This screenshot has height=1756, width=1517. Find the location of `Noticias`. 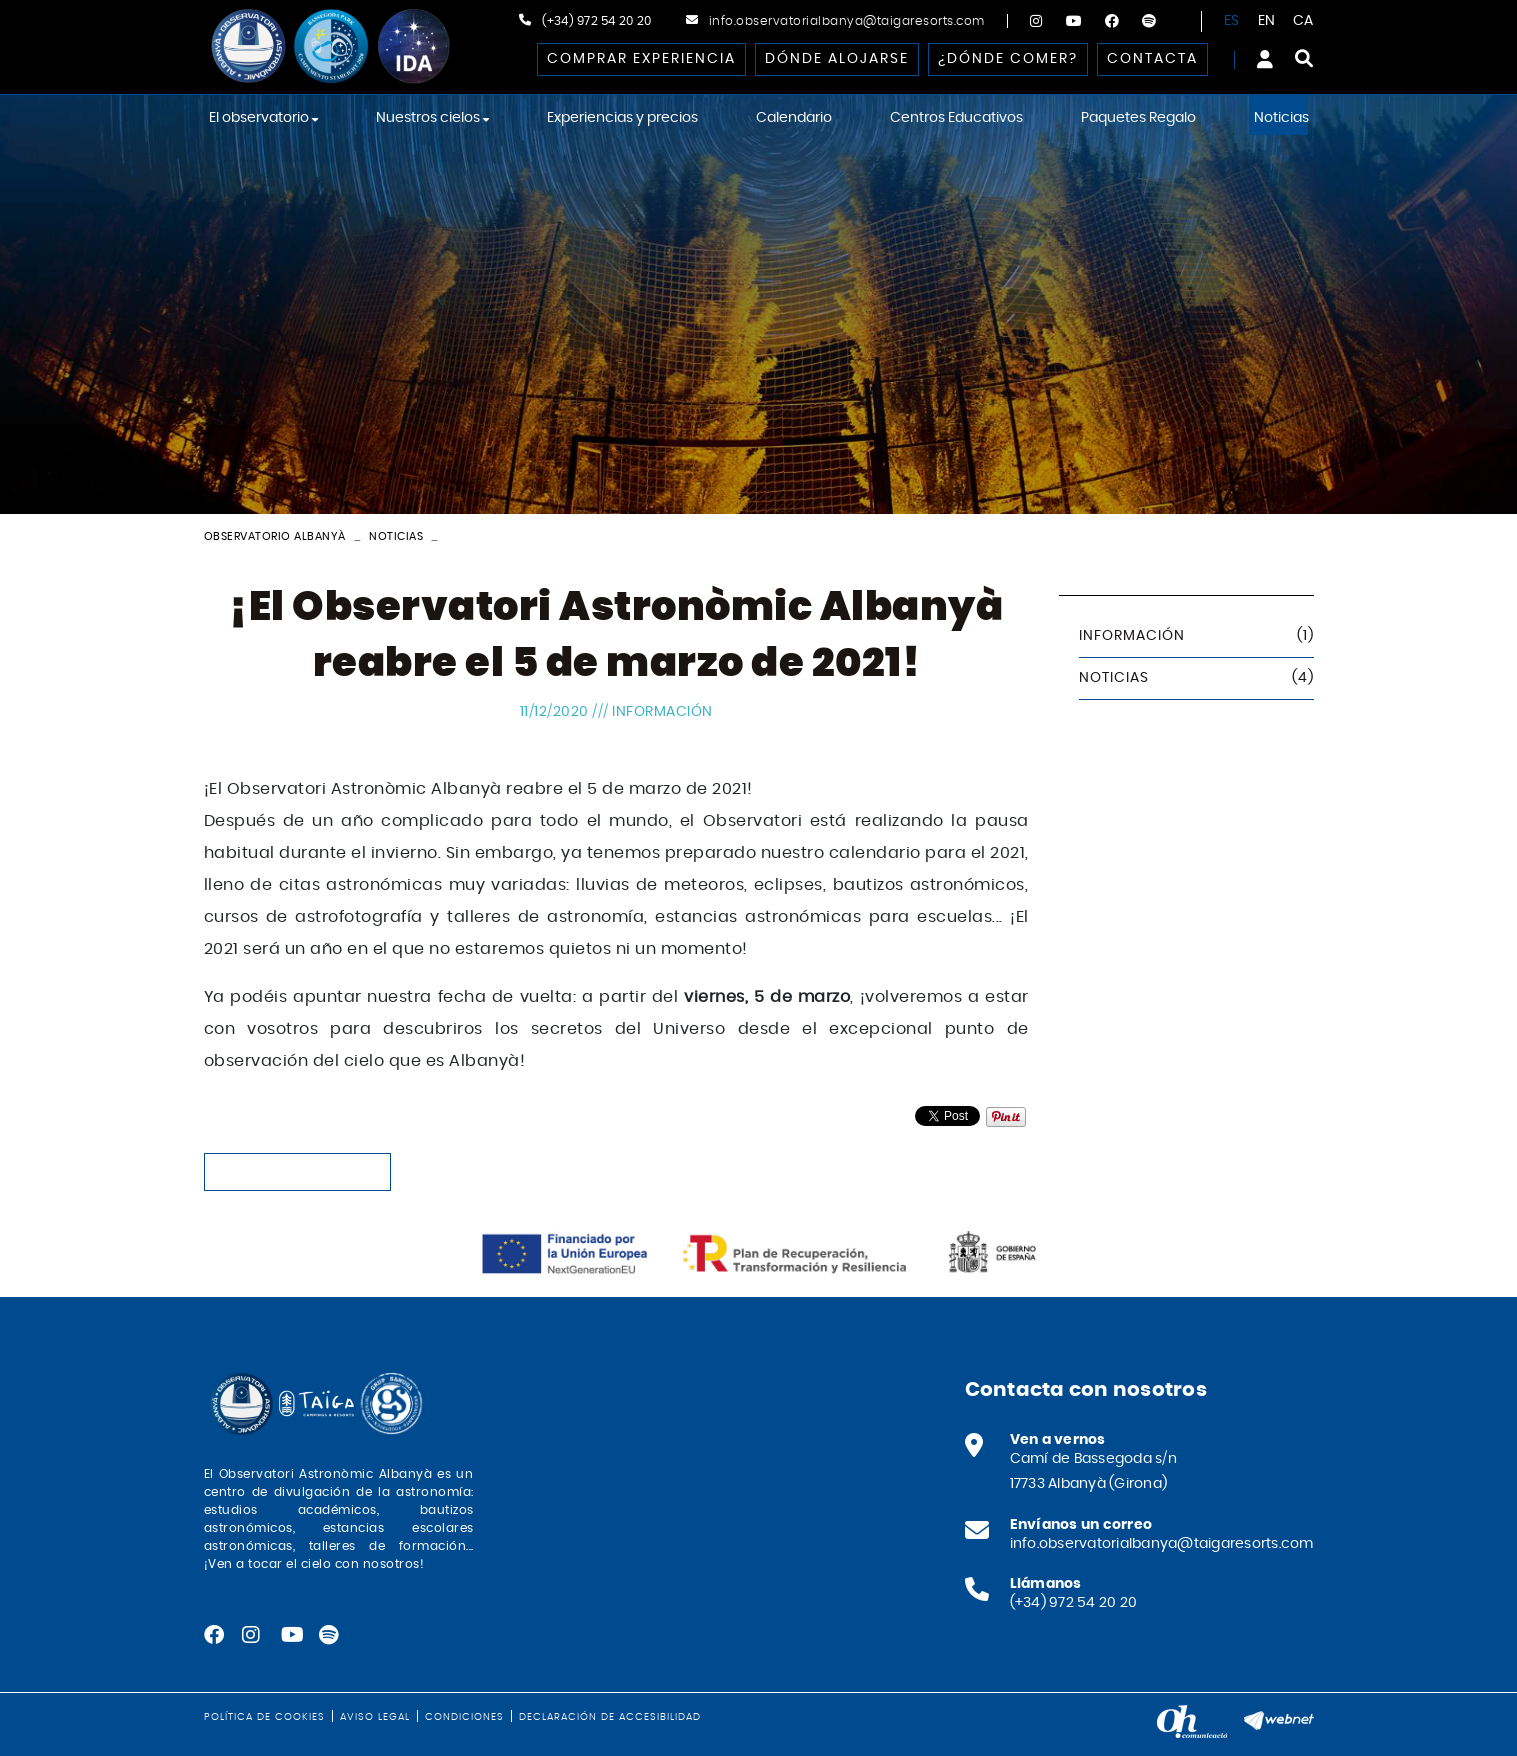

Noticias is located at coordinates (396, 536).